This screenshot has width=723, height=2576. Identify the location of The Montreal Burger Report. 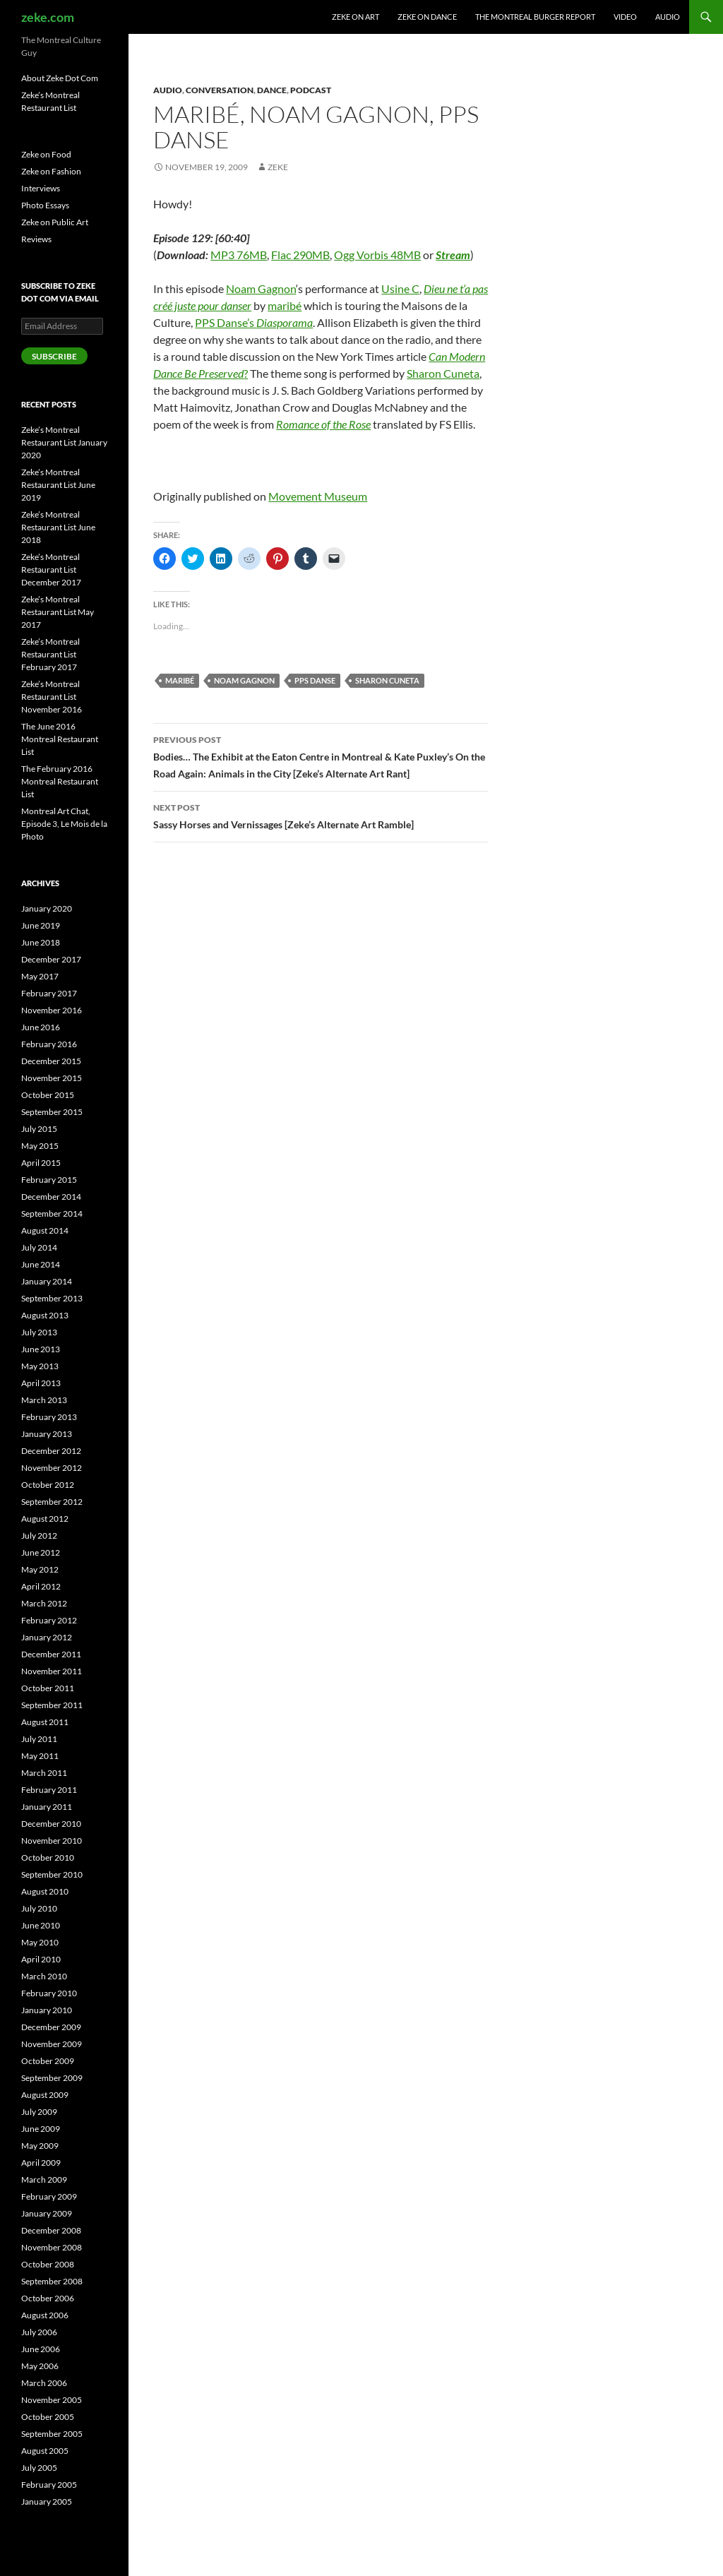
(535, 16).